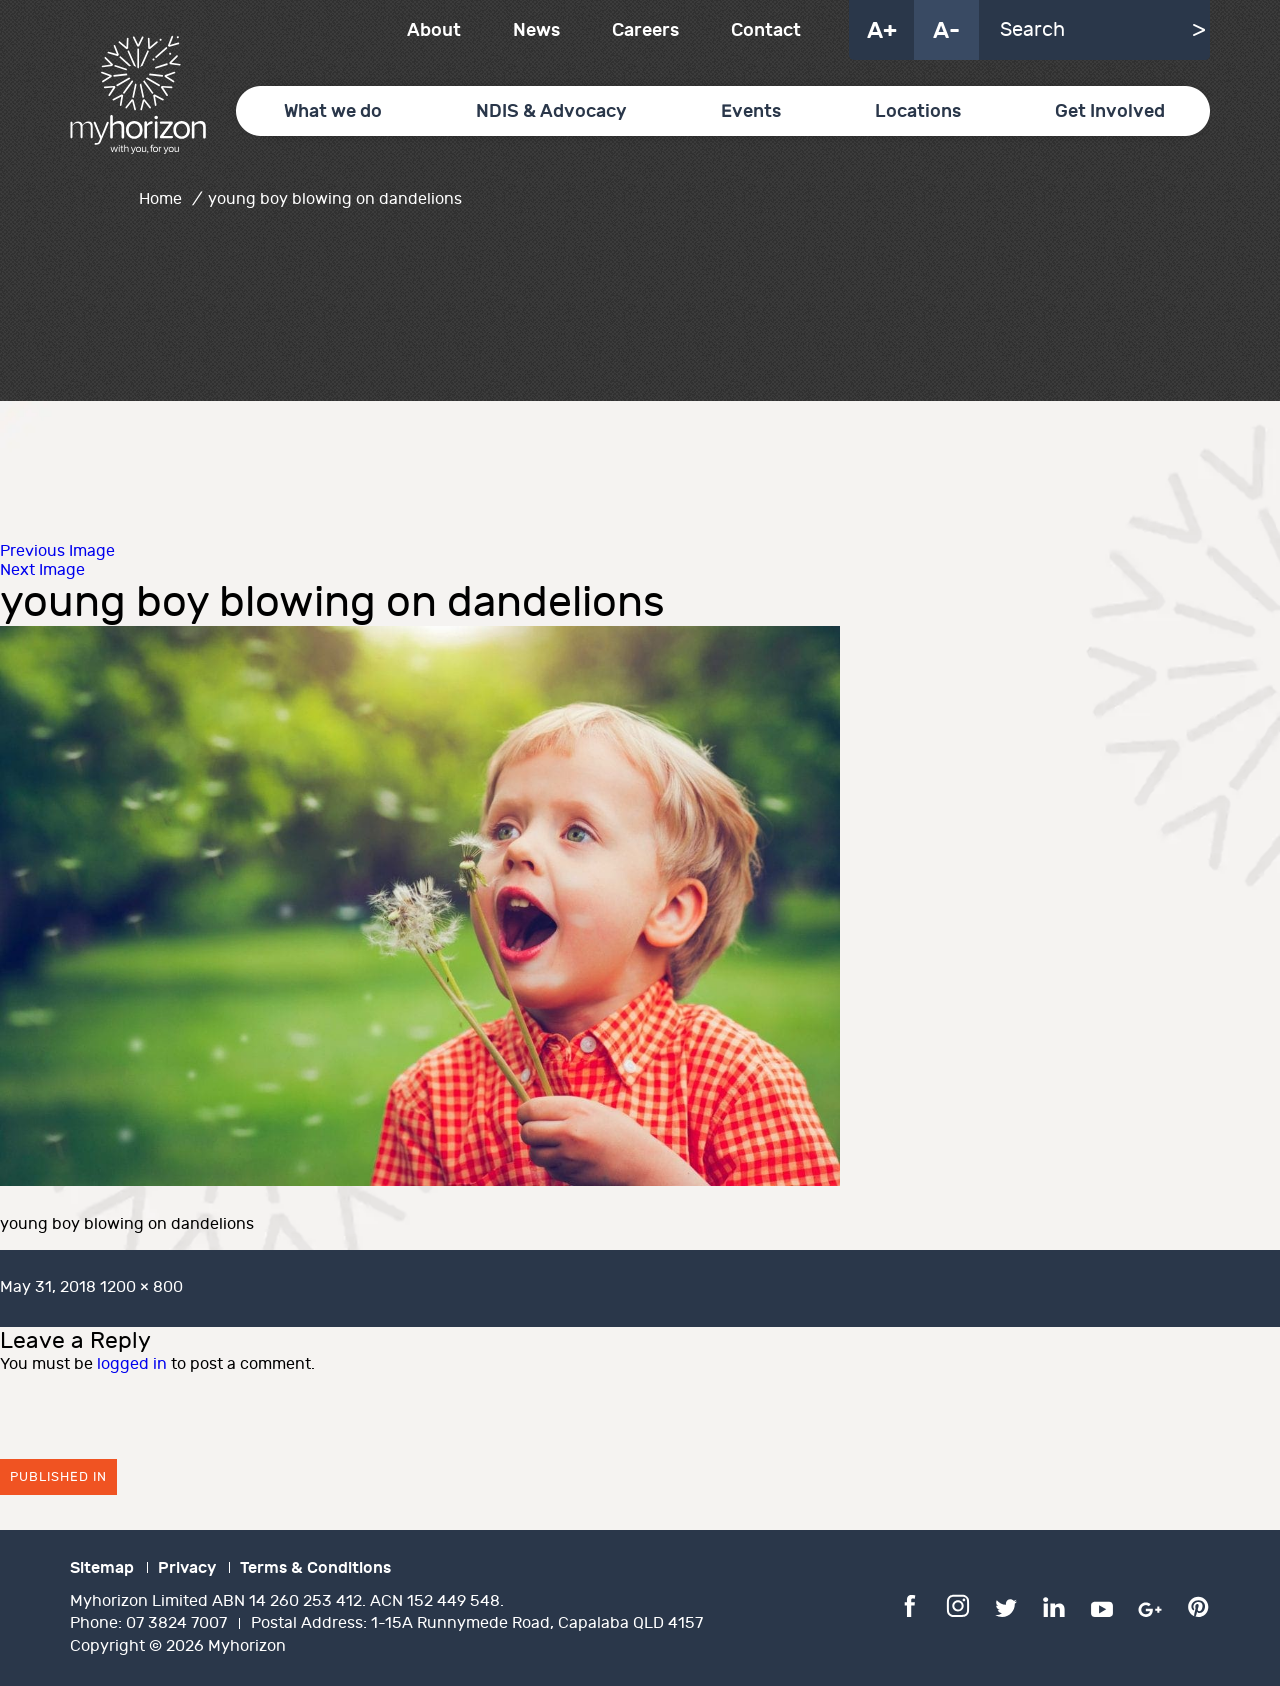 Image resolution: width=1280 pixels, height=1686 pixels. What do you see at coordinates (333, 111) in the screenshot?
I see `What we do` at bounding box center [333, 111].